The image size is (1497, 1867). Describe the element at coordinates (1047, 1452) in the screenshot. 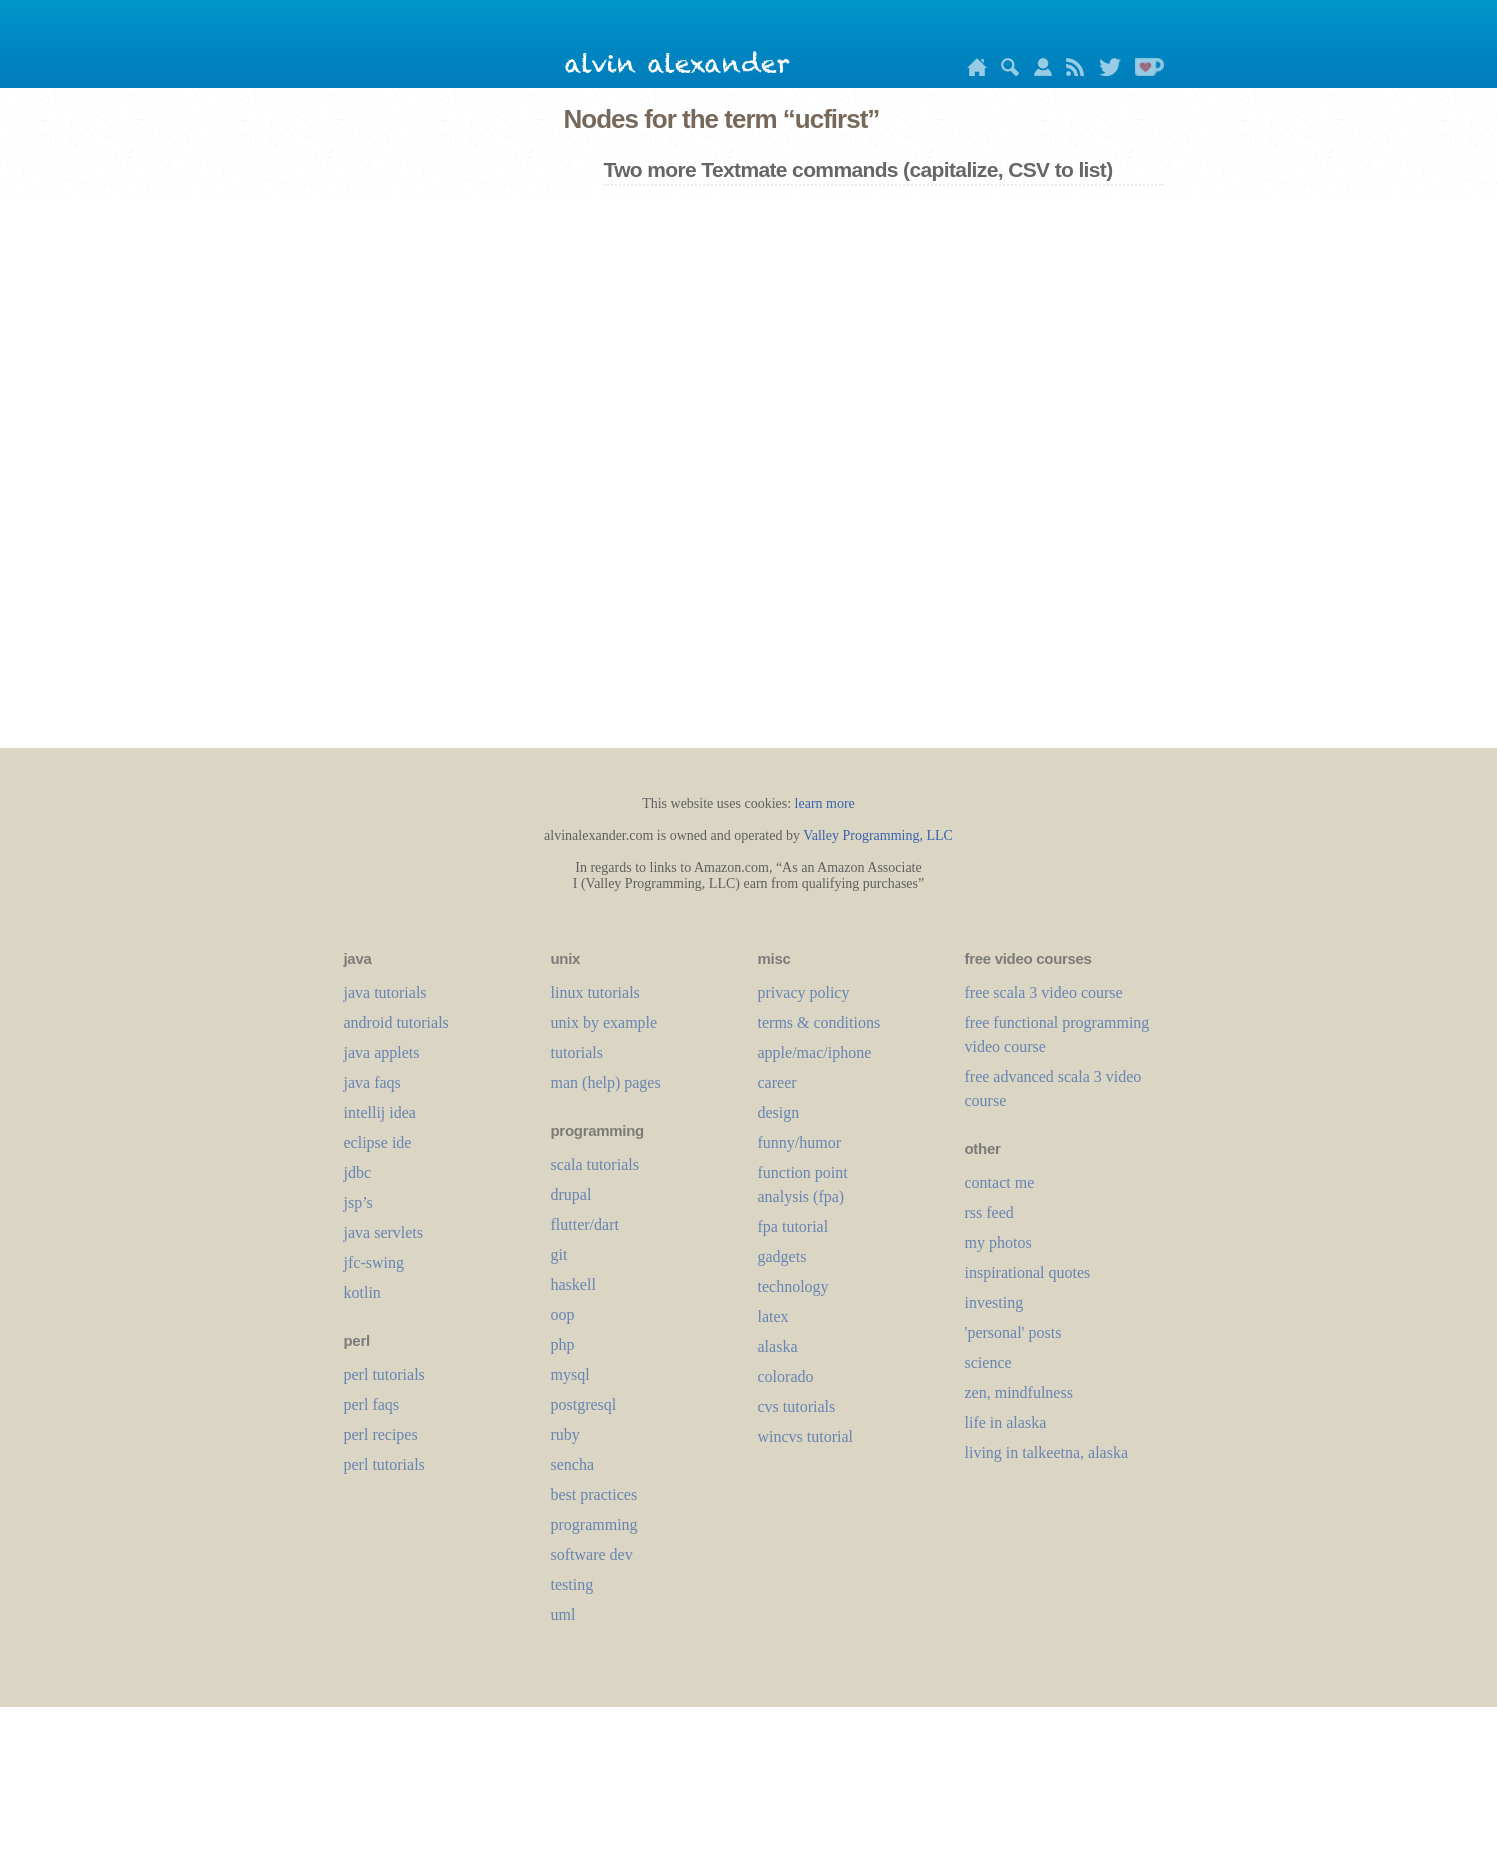

I see `living in talkeetna, alaska` at that location.